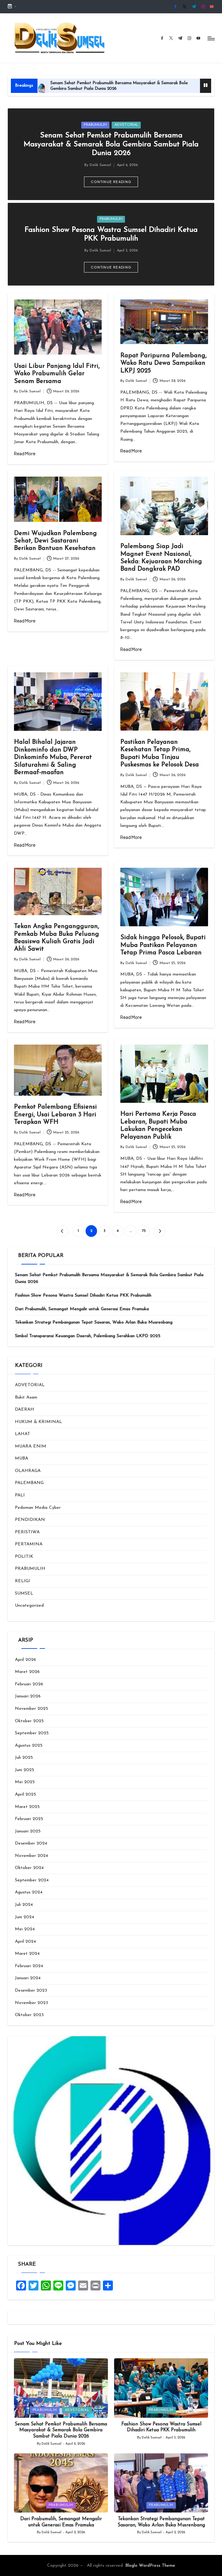 This screenshot has height=2576, width=222. What do you see at coordinates (24, 1757) in the screenshot?
I see `Juli 2025` at bounding box center [24, 1757].